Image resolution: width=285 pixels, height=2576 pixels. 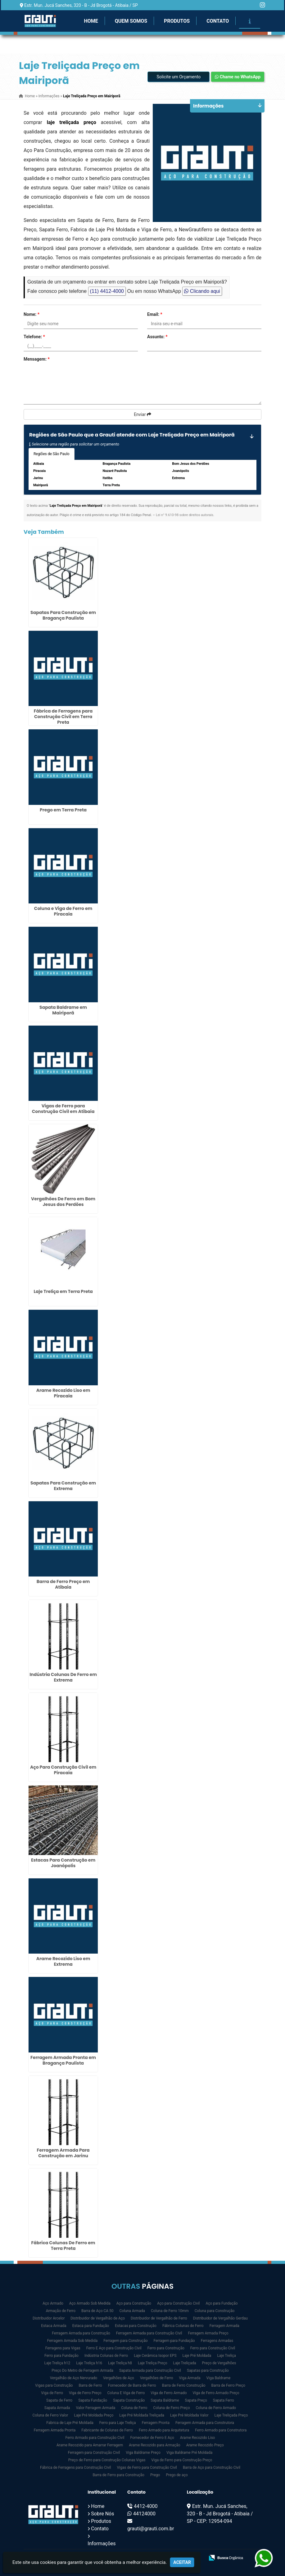 What do you see at coordinates (132, 2385) in the screenshot?
I see `Fornecedor de Barra de Ferro` at bounding box center [132, 2385].